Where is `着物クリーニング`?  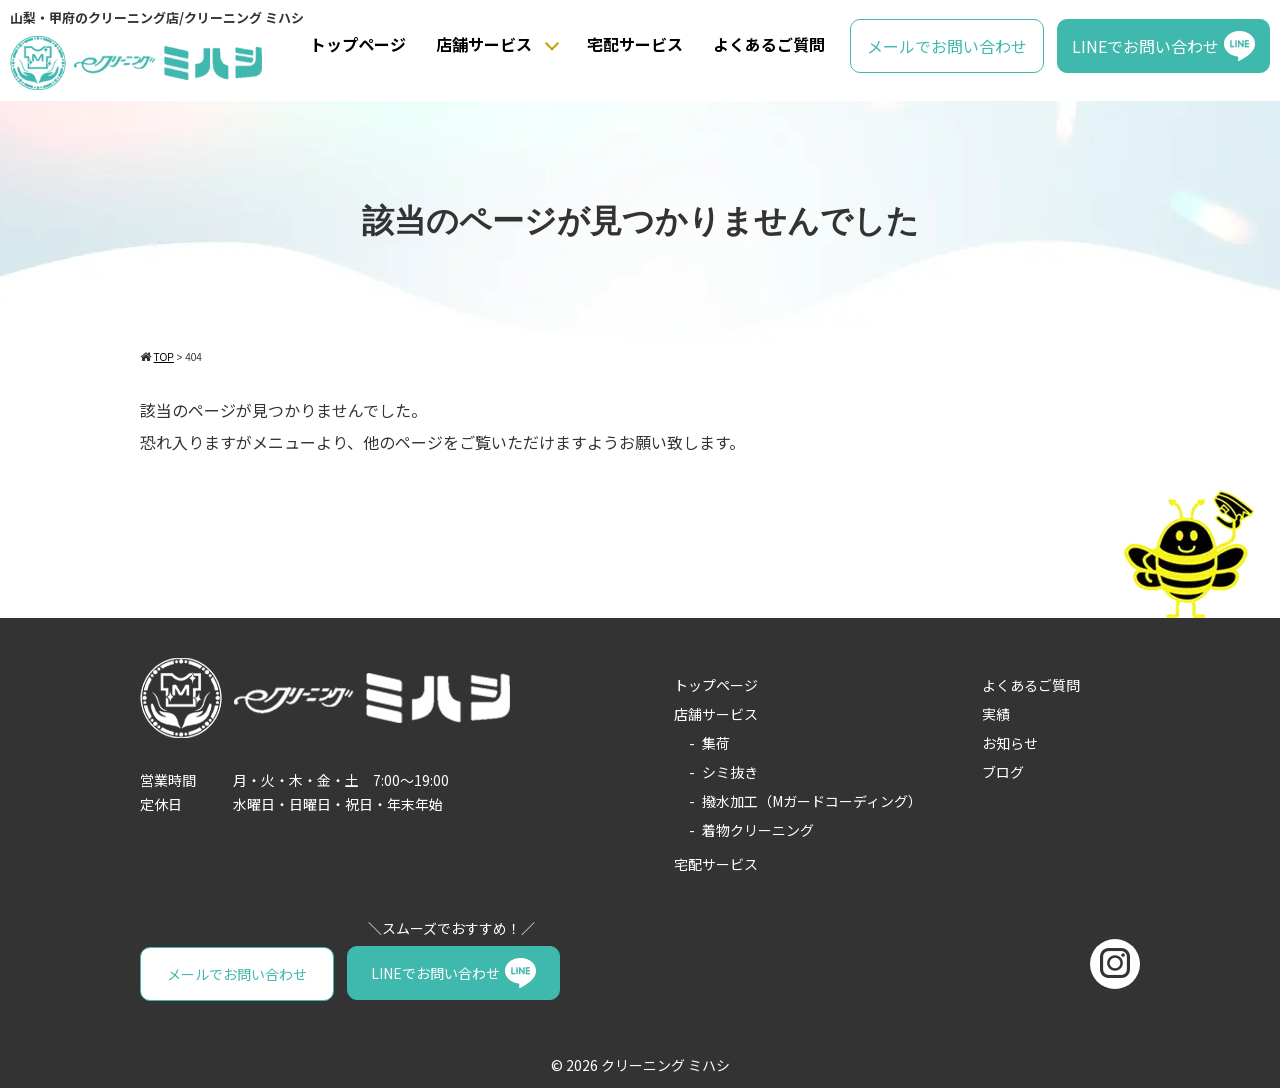 着物クリーニング is located at coordinates (758, 830).